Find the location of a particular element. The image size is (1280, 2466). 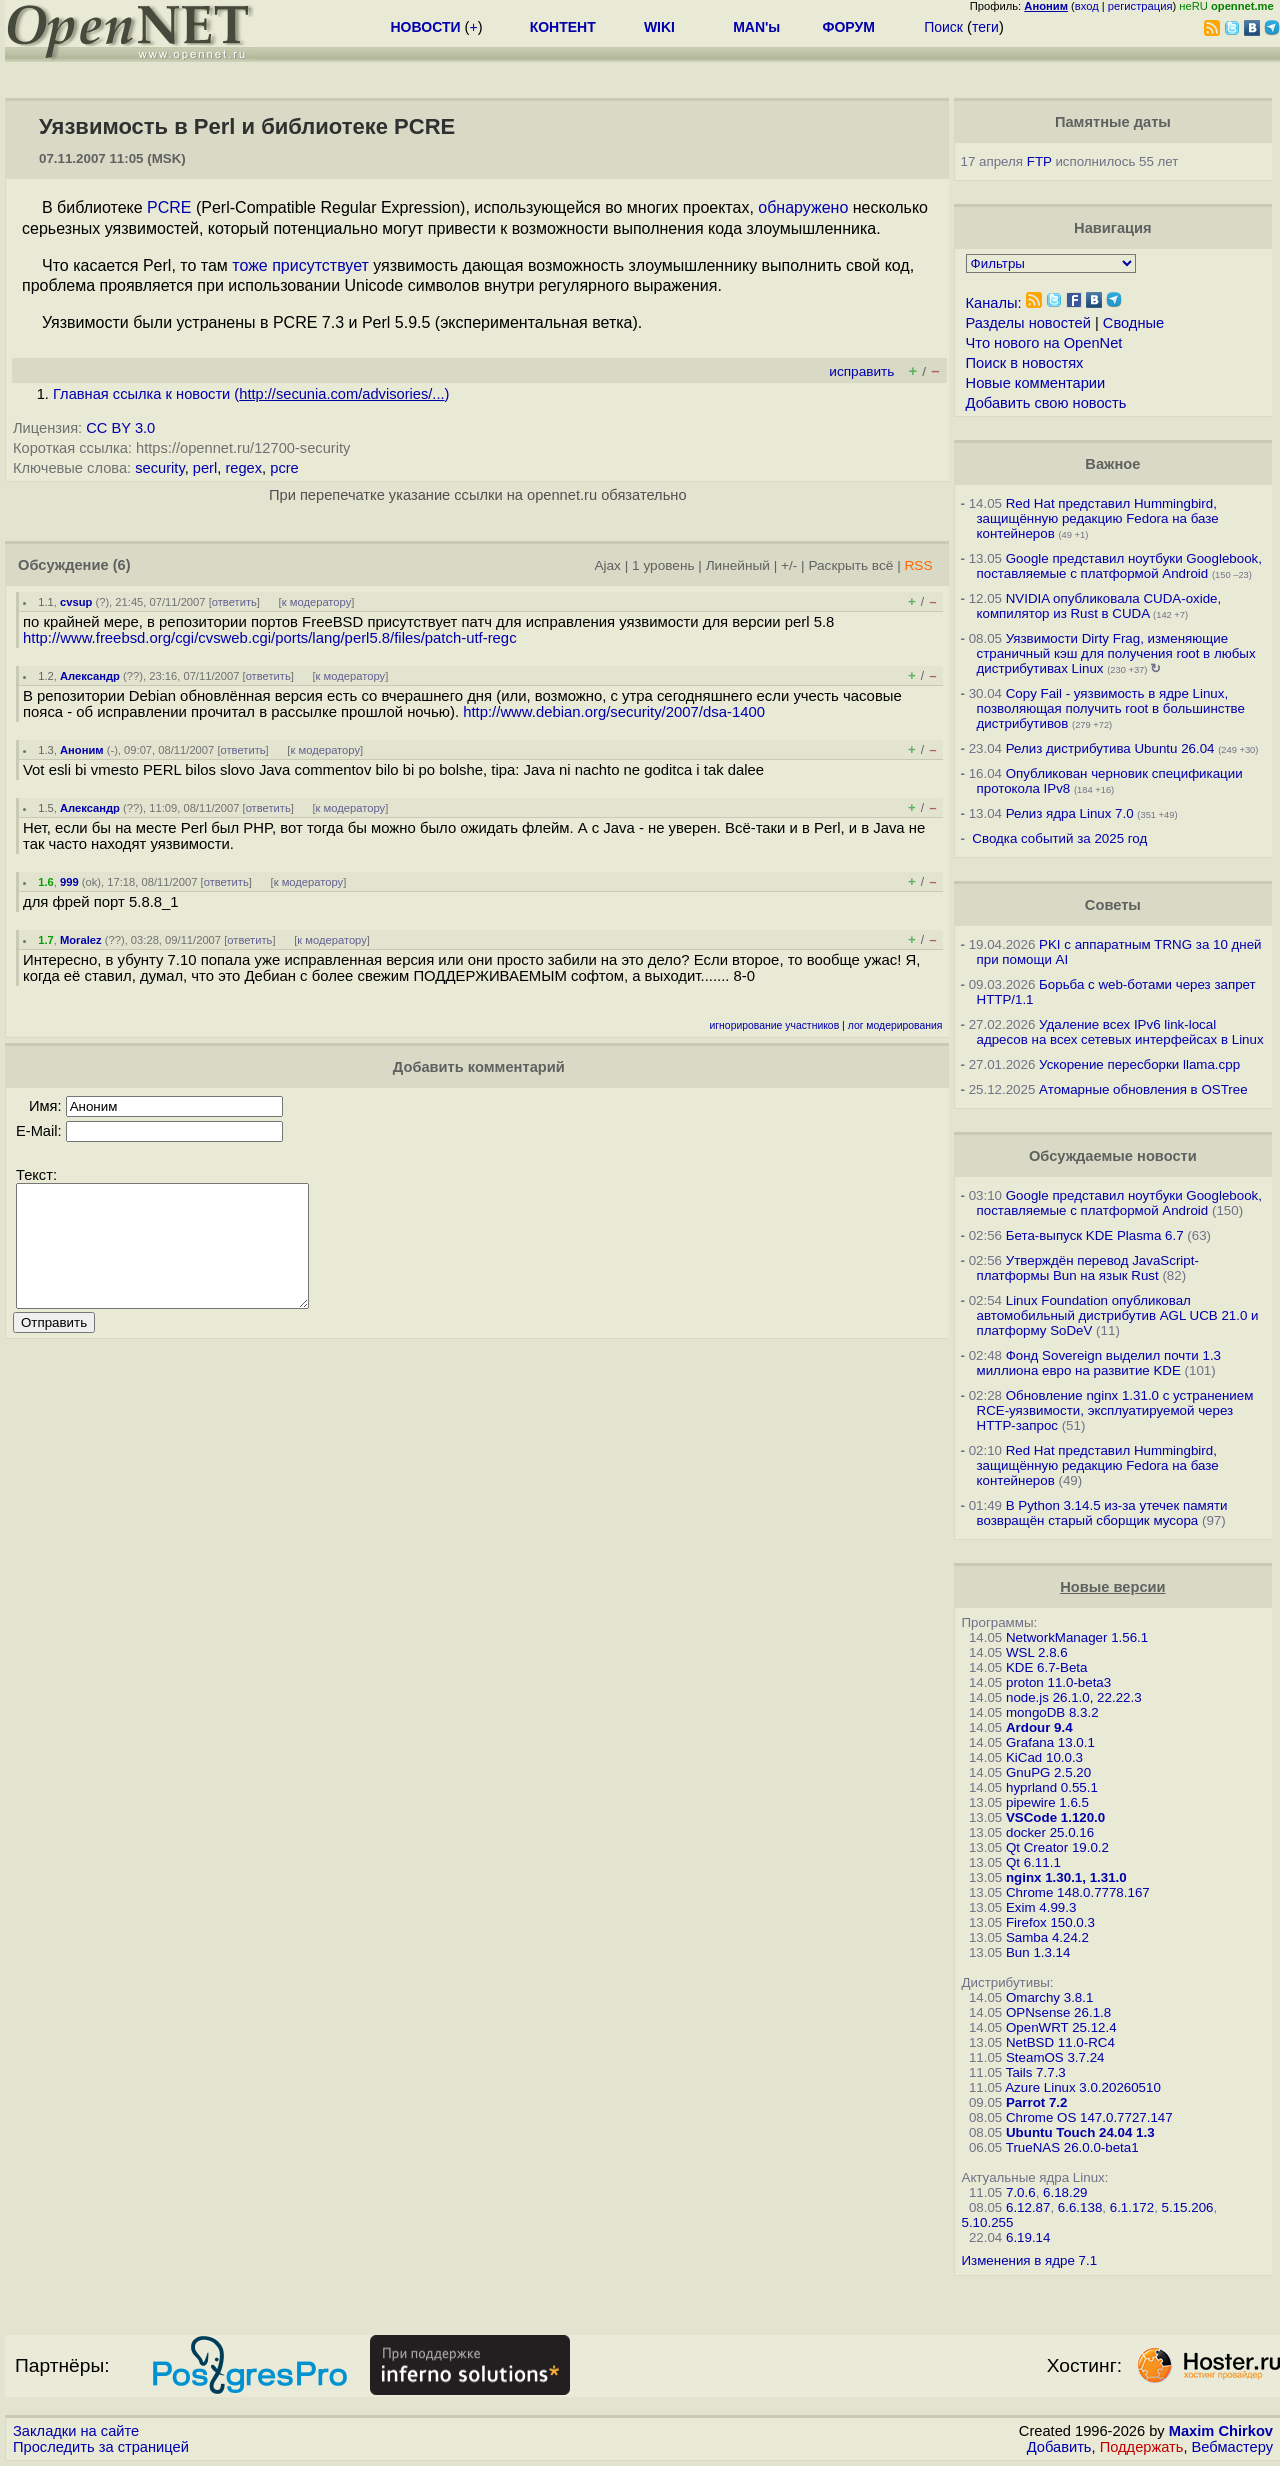

Moralez is located at coordinates (81, 940).